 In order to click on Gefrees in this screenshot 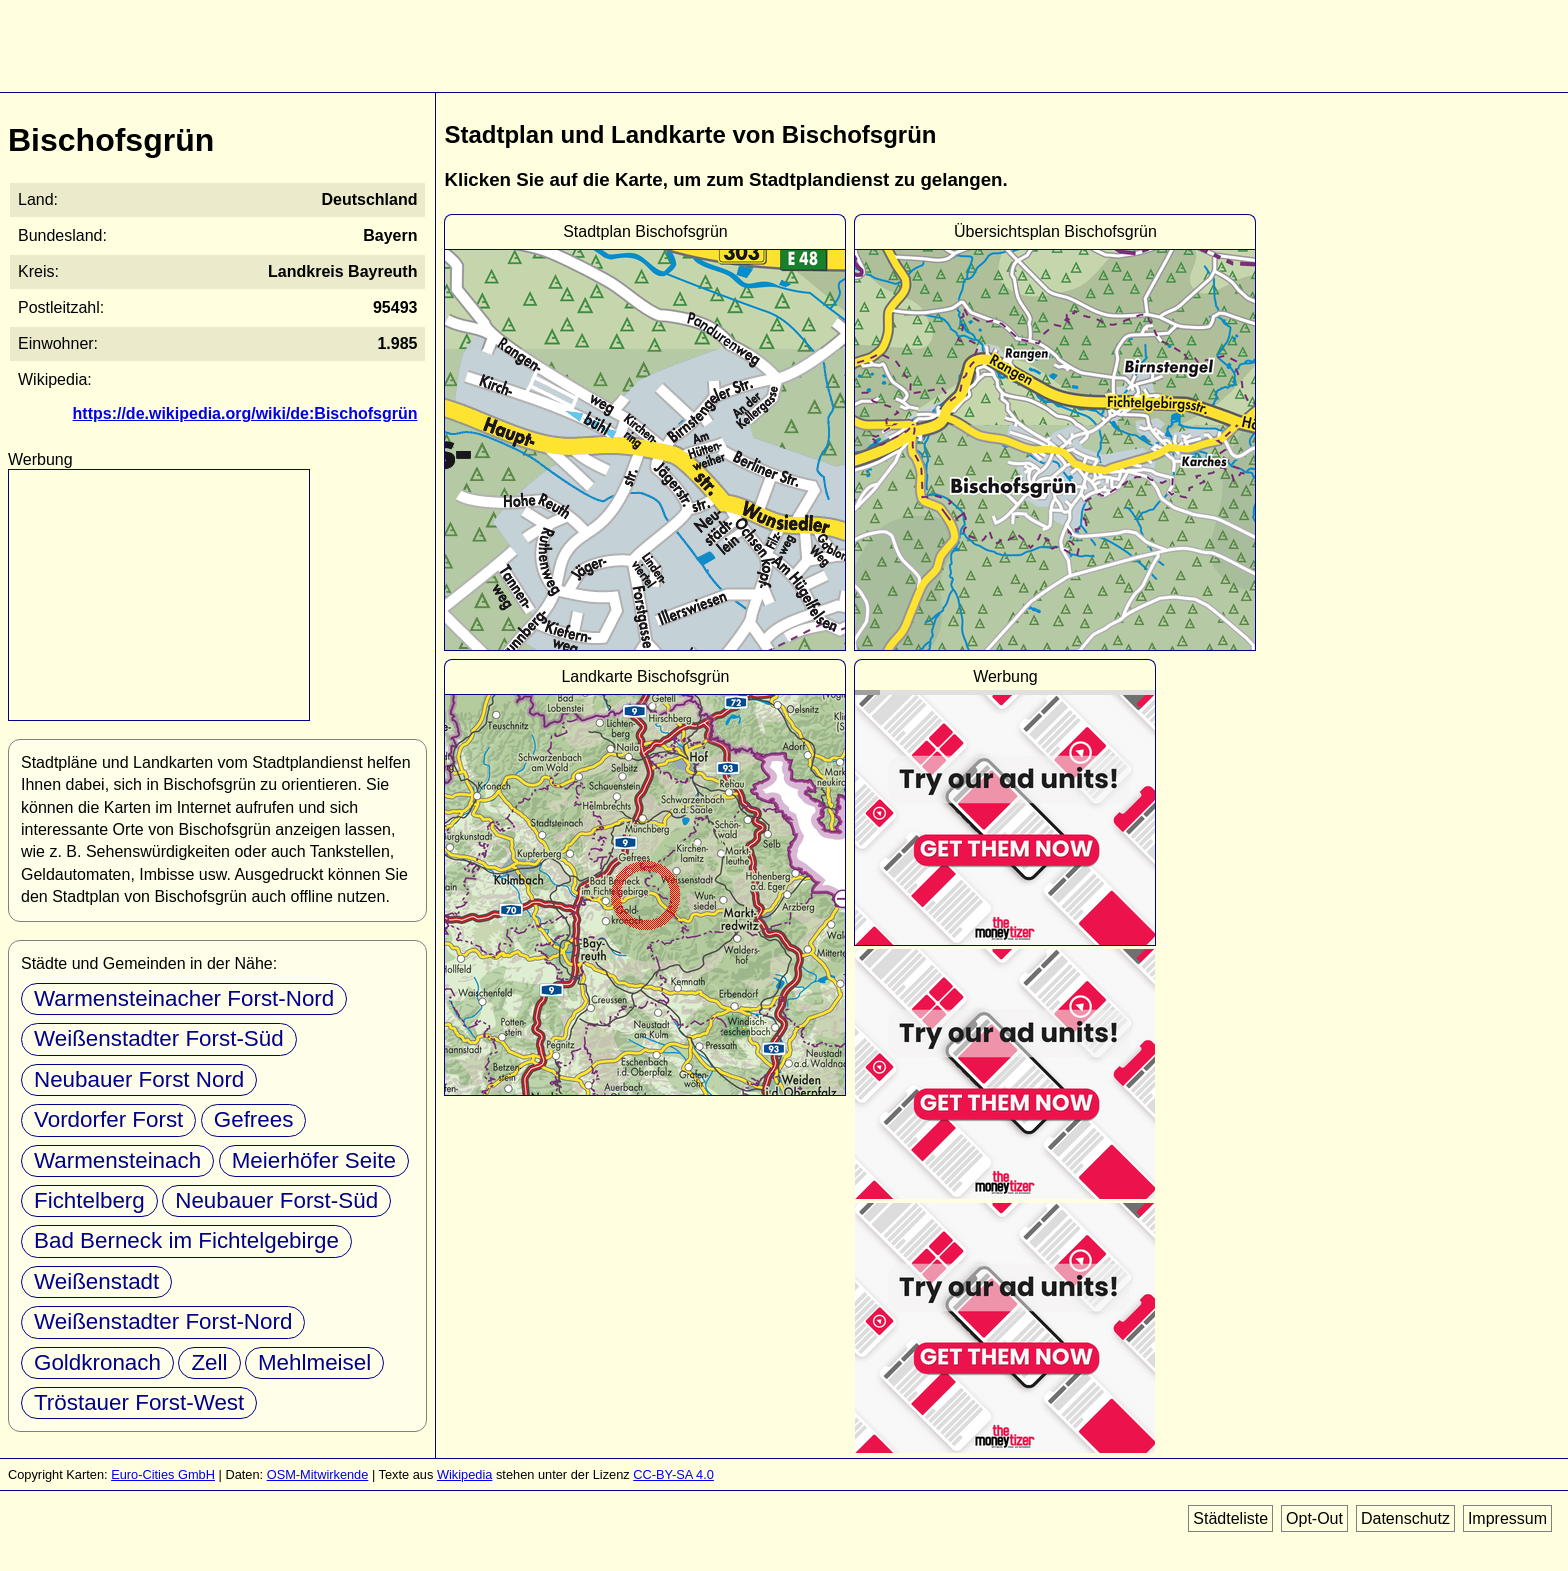, I will do `click(254, 1119)`.